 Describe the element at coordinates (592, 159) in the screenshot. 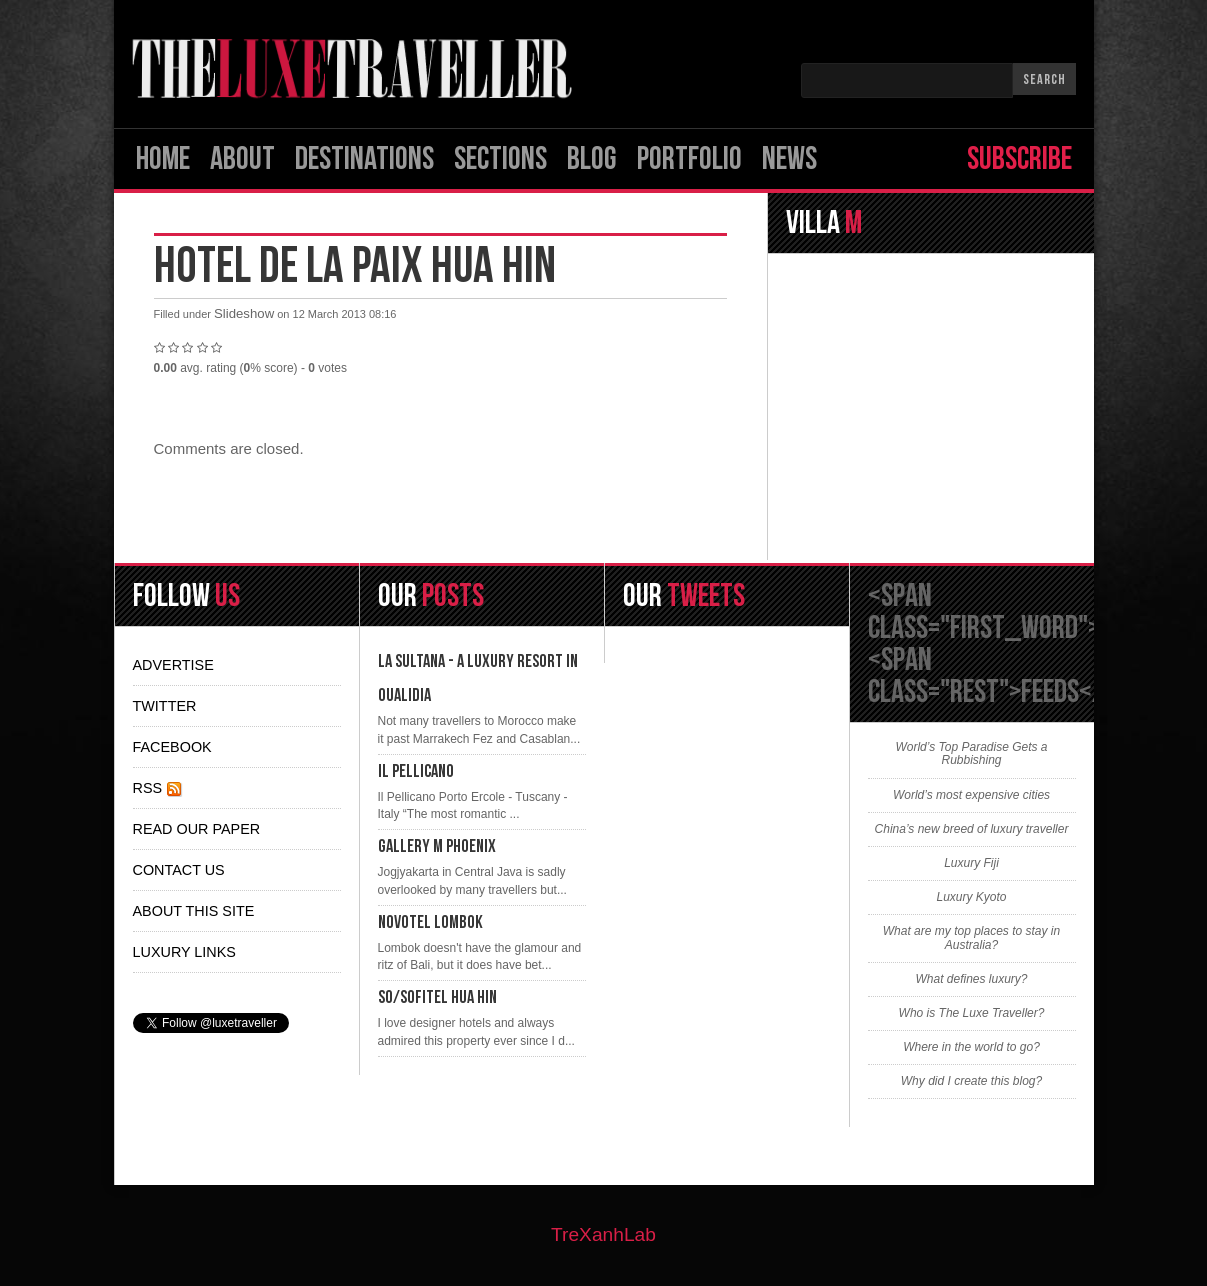

I see `Blog` at that location.